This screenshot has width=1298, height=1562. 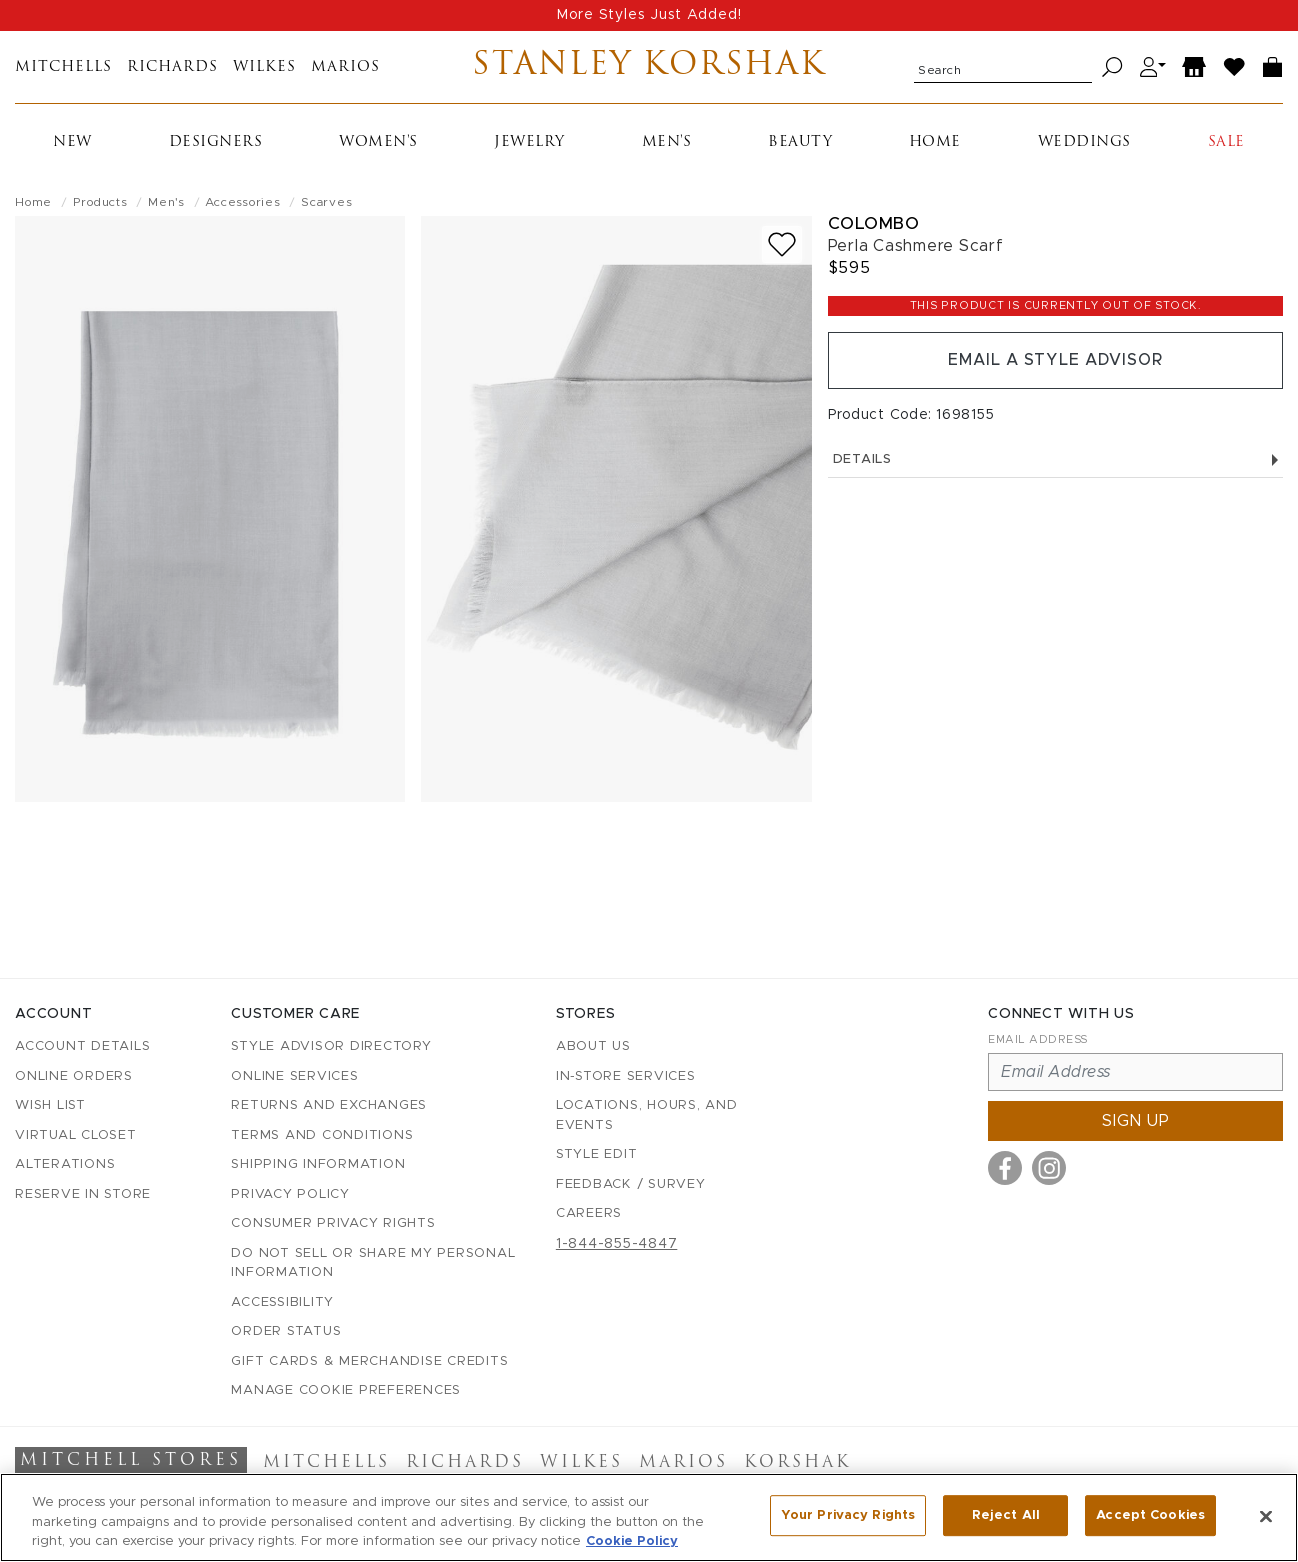 What do you see at coordinates (1005, 1168) in the screenshot?
I see `[Visit us on Facebook]` at bounding box center [1005, 1168].